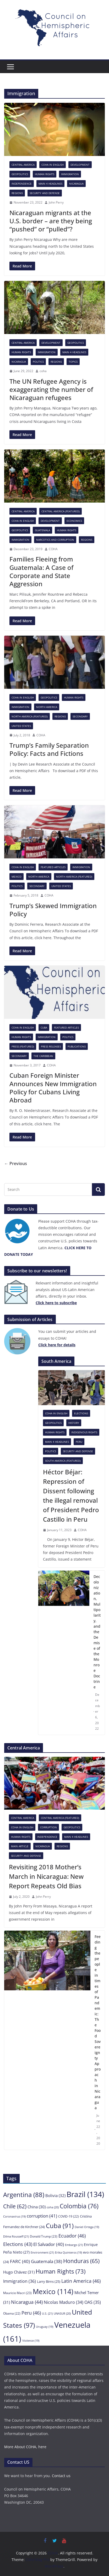 This screenshot has height=2576, width=109. What do you see at coordinates (77, 1046) in the screenshot?
I see `Publications` at bounding box center [77, 1046].